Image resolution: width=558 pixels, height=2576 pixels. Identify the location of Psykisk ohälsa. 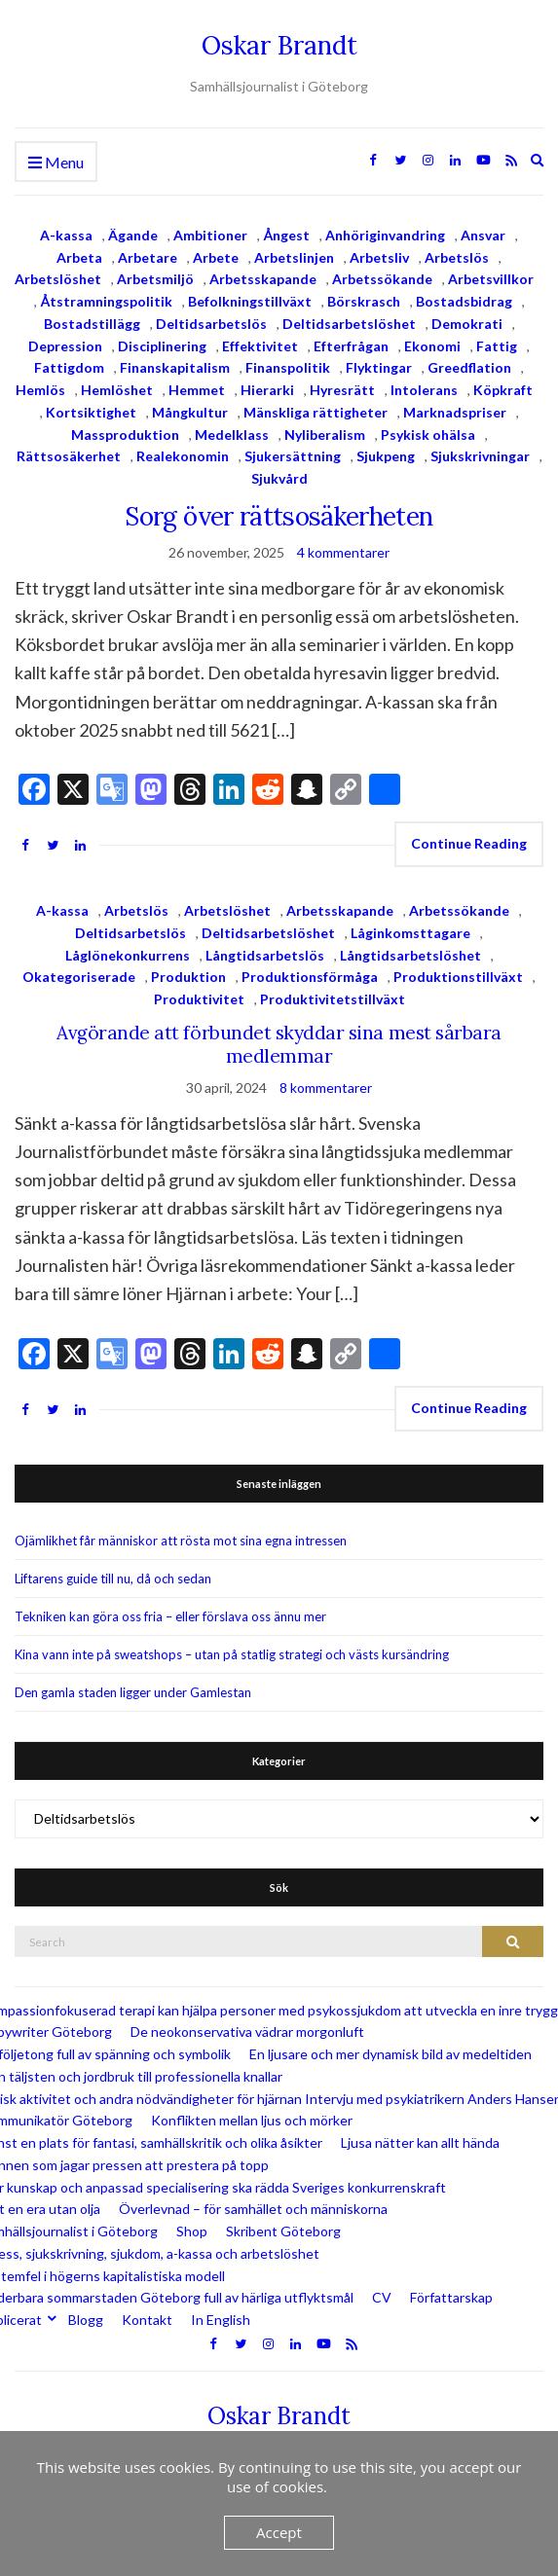
(428, 434).